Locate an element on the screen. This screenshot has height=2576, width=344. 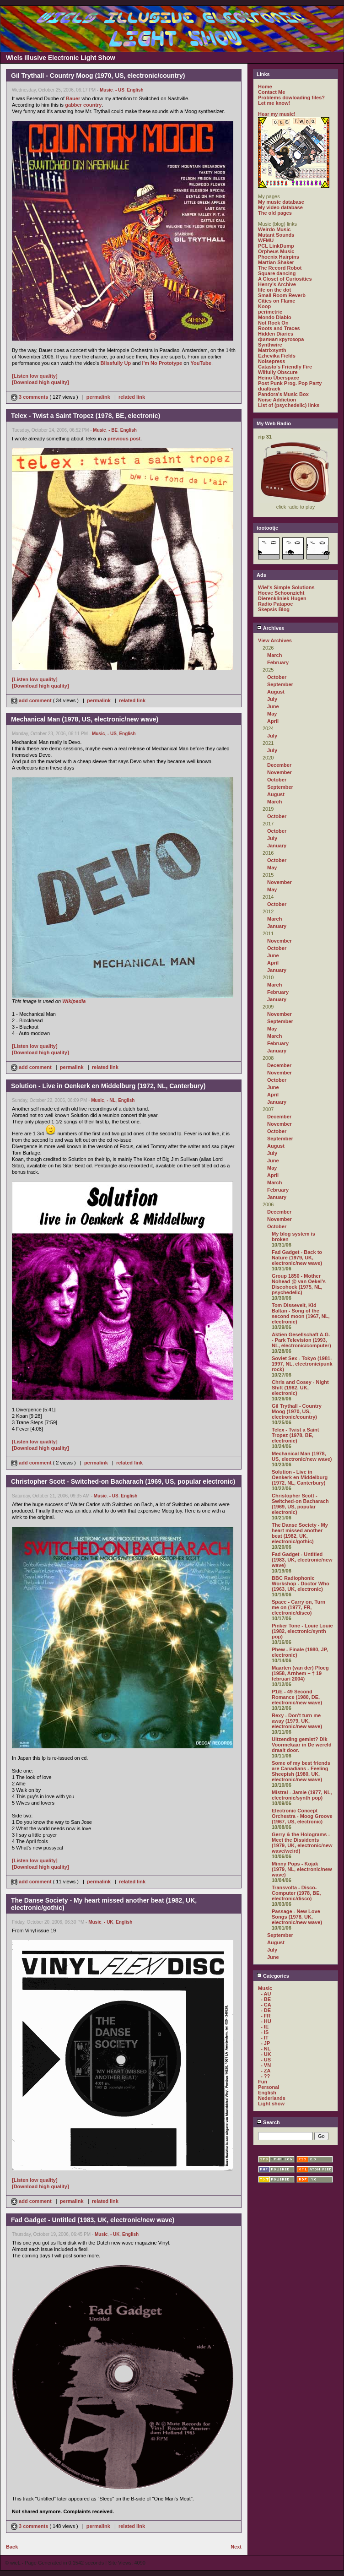
Aktien Gesellschaft A.G. - Park Television (1993, NL, electronic/computer) is located at coordinates (301, 1340).